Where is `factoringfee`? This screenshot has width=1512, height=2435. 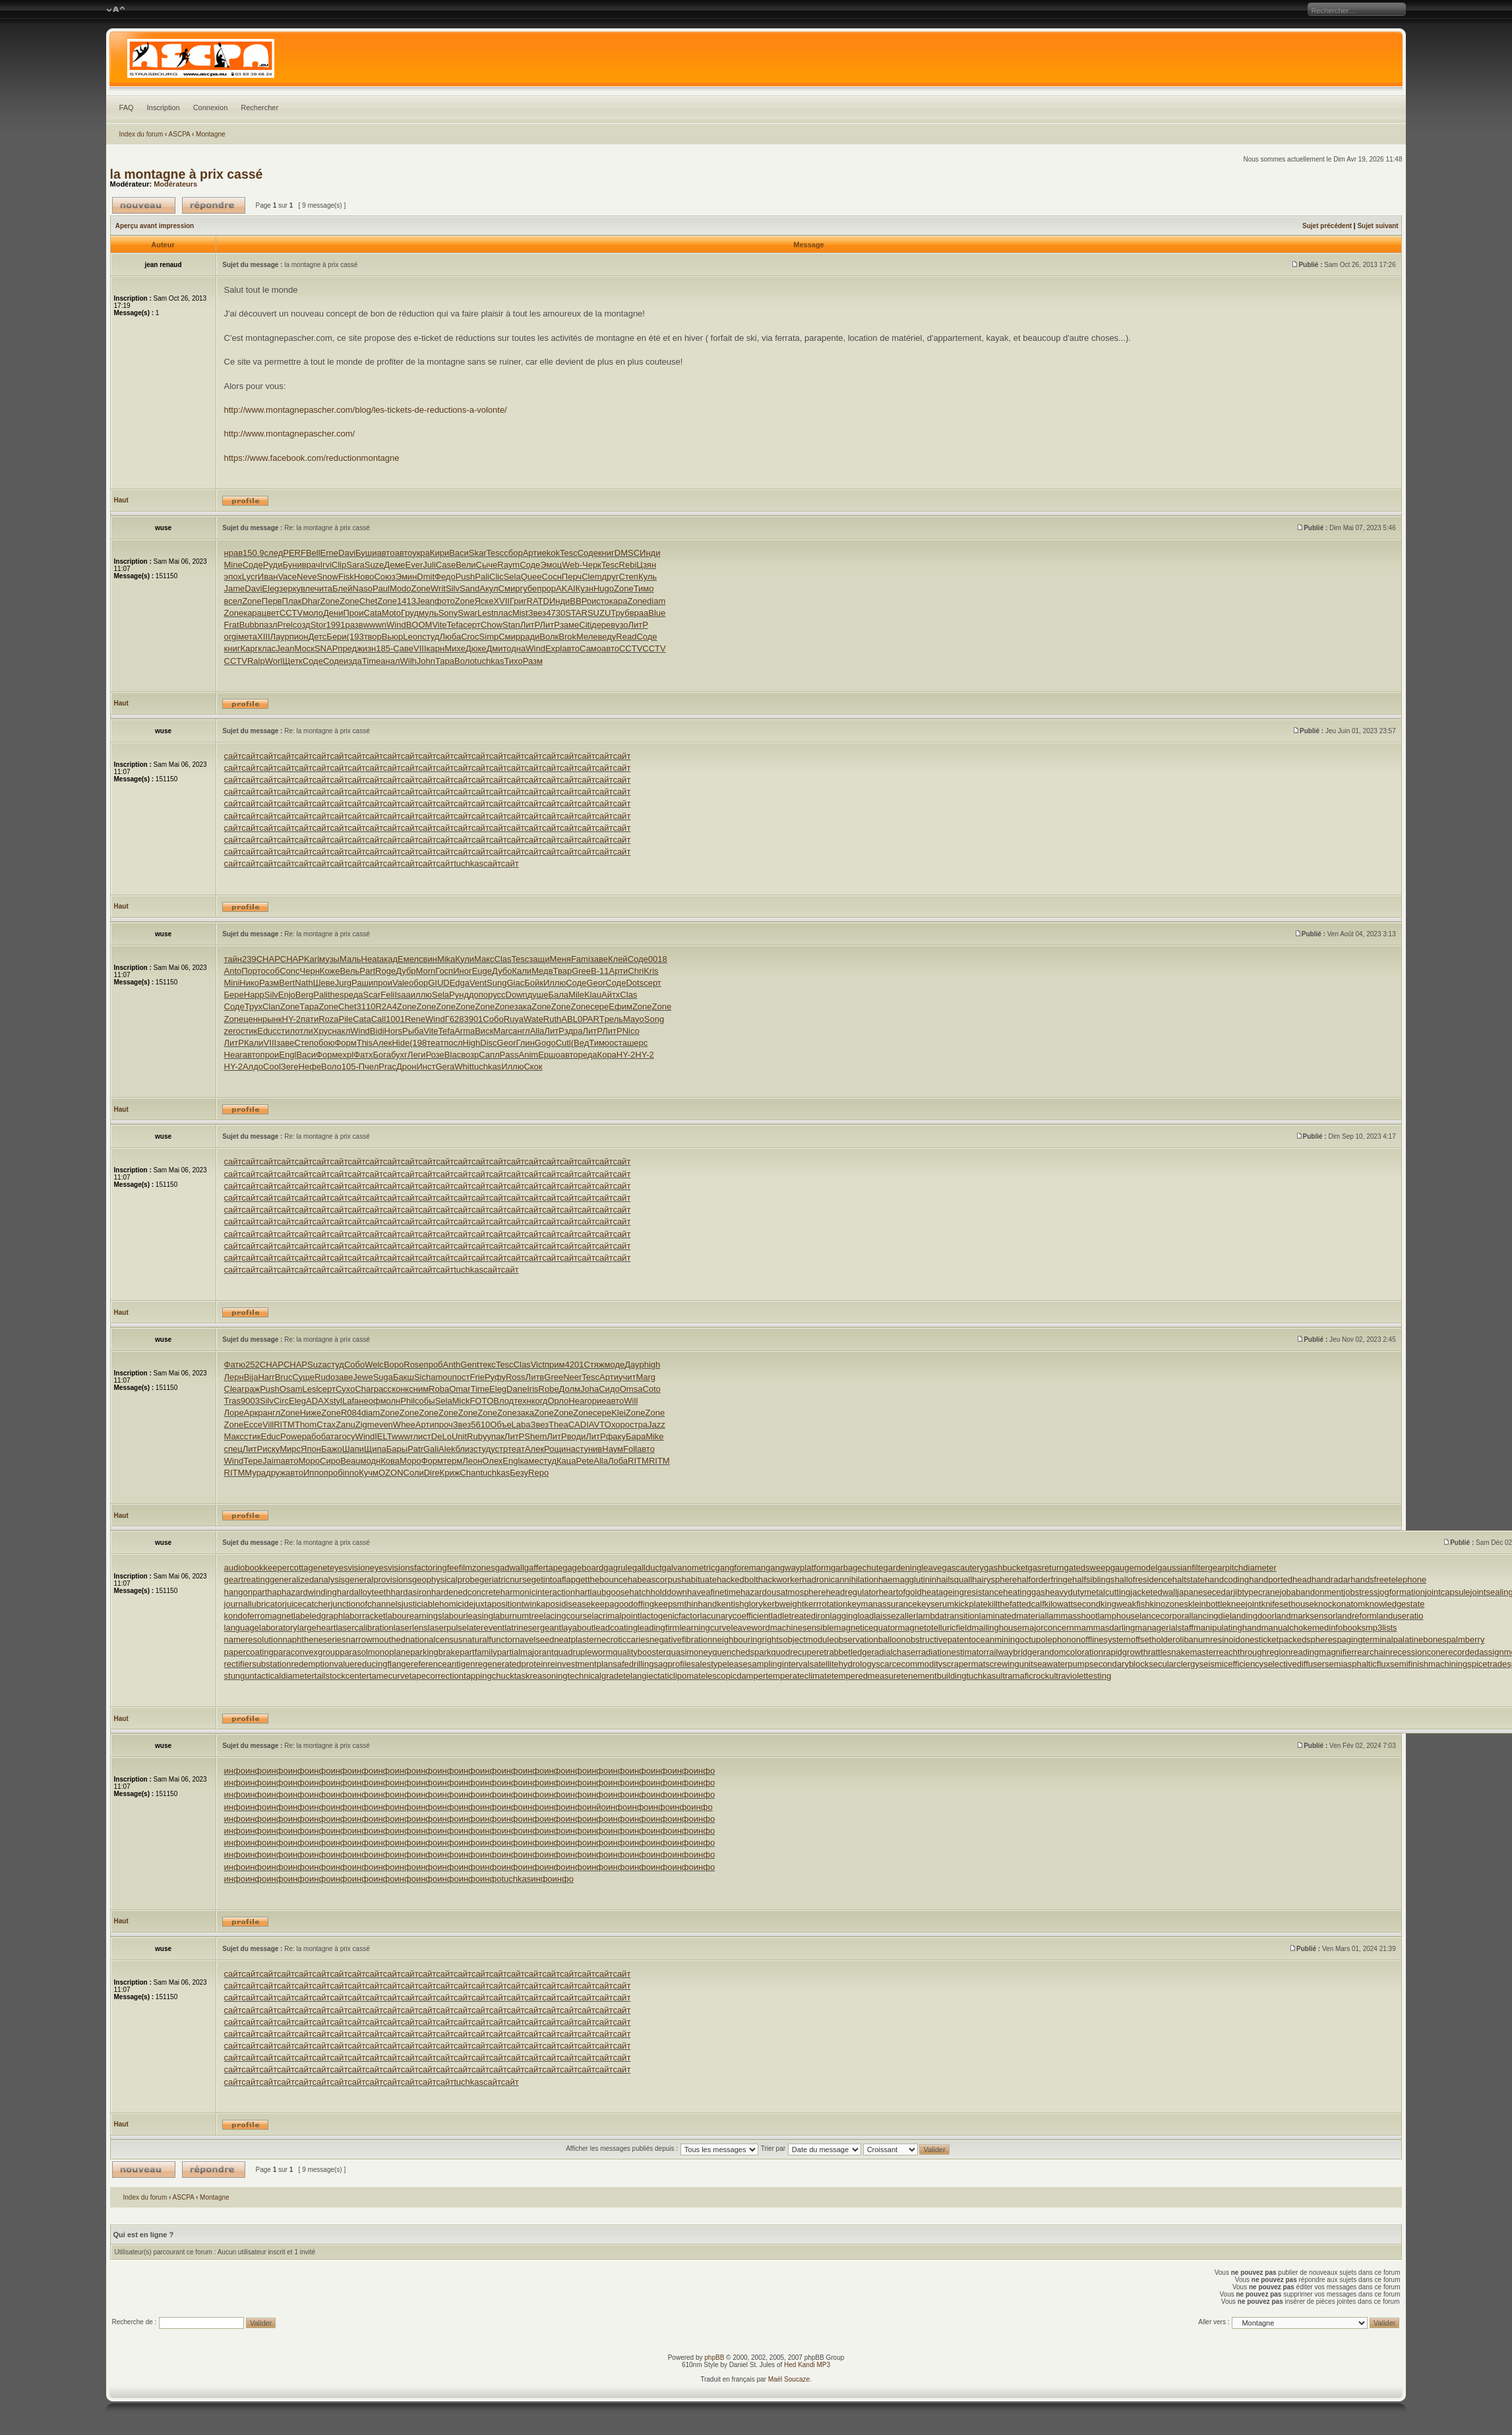
factoringfee is located at coordinates (436, 1568).